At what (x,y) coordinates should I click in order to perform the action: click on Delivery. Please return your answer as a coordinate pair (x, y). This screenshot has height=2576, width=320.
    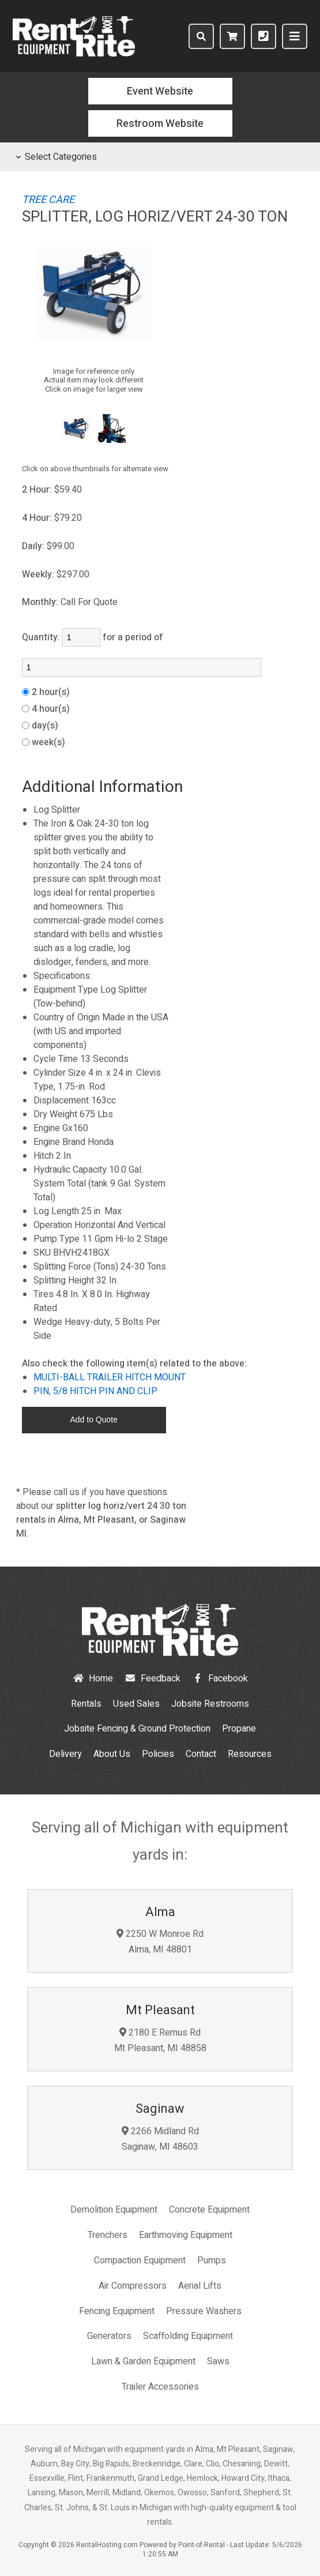
    Looking at the image, I should click on (65, 1754).